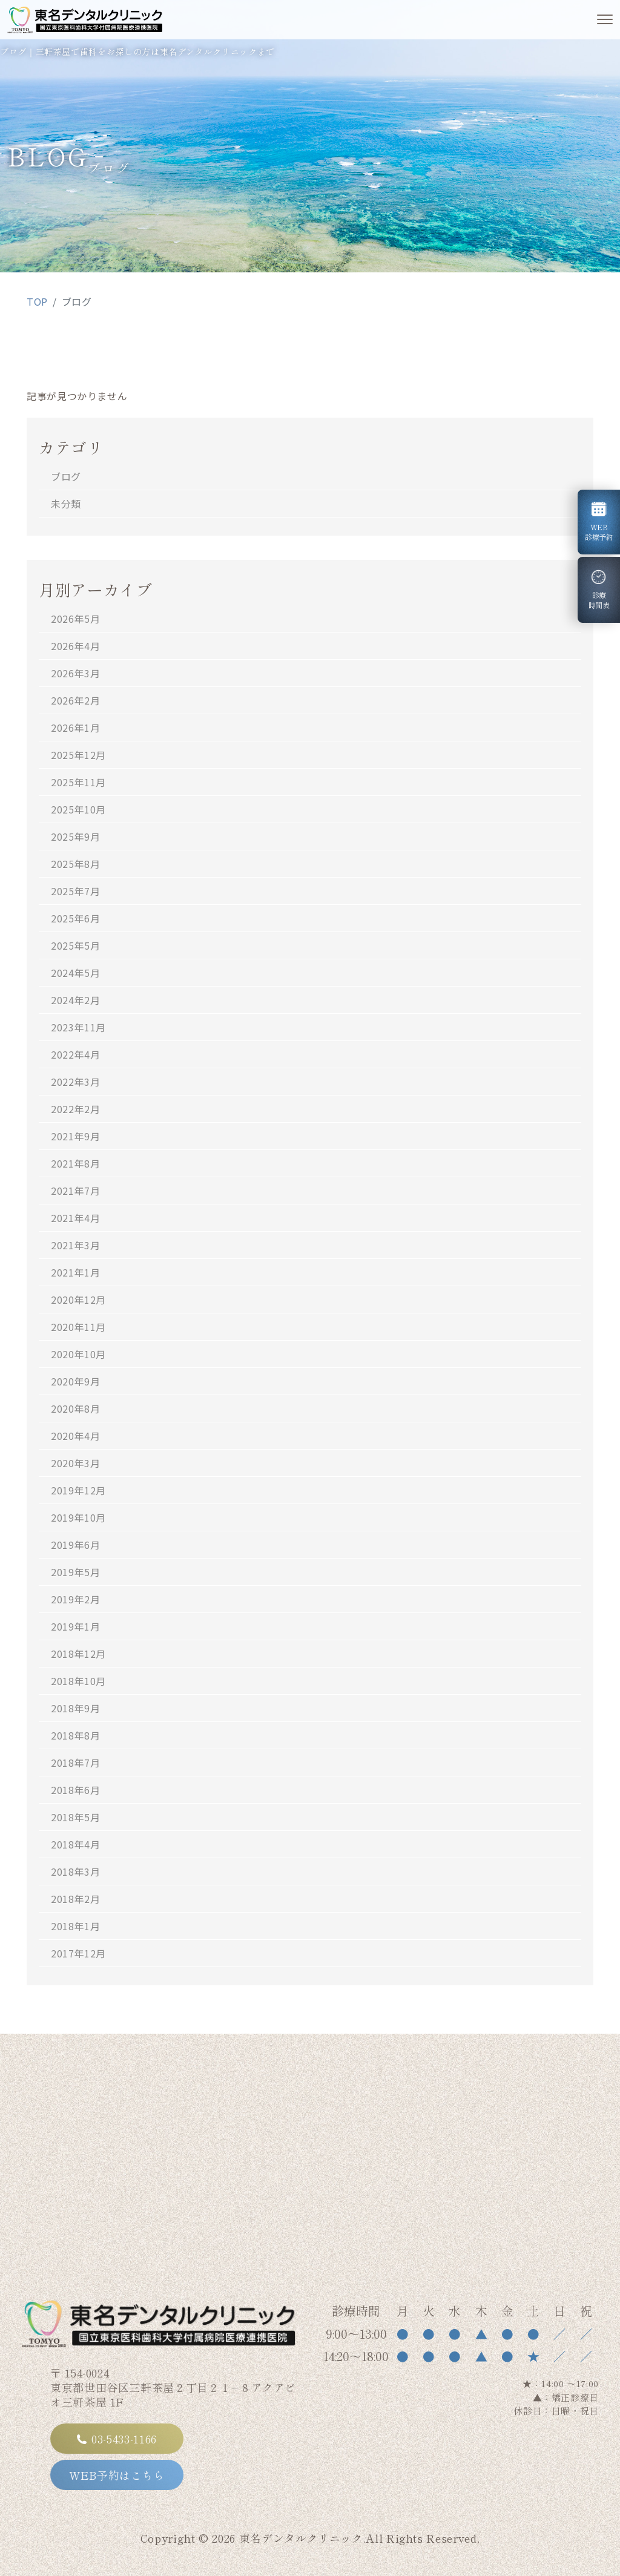 This screenshot has width=620, height=2576. What do you see at coordinates (75, 1572) in the screenshot?
I see `2019年5月` at bounding box center [75, 1572].